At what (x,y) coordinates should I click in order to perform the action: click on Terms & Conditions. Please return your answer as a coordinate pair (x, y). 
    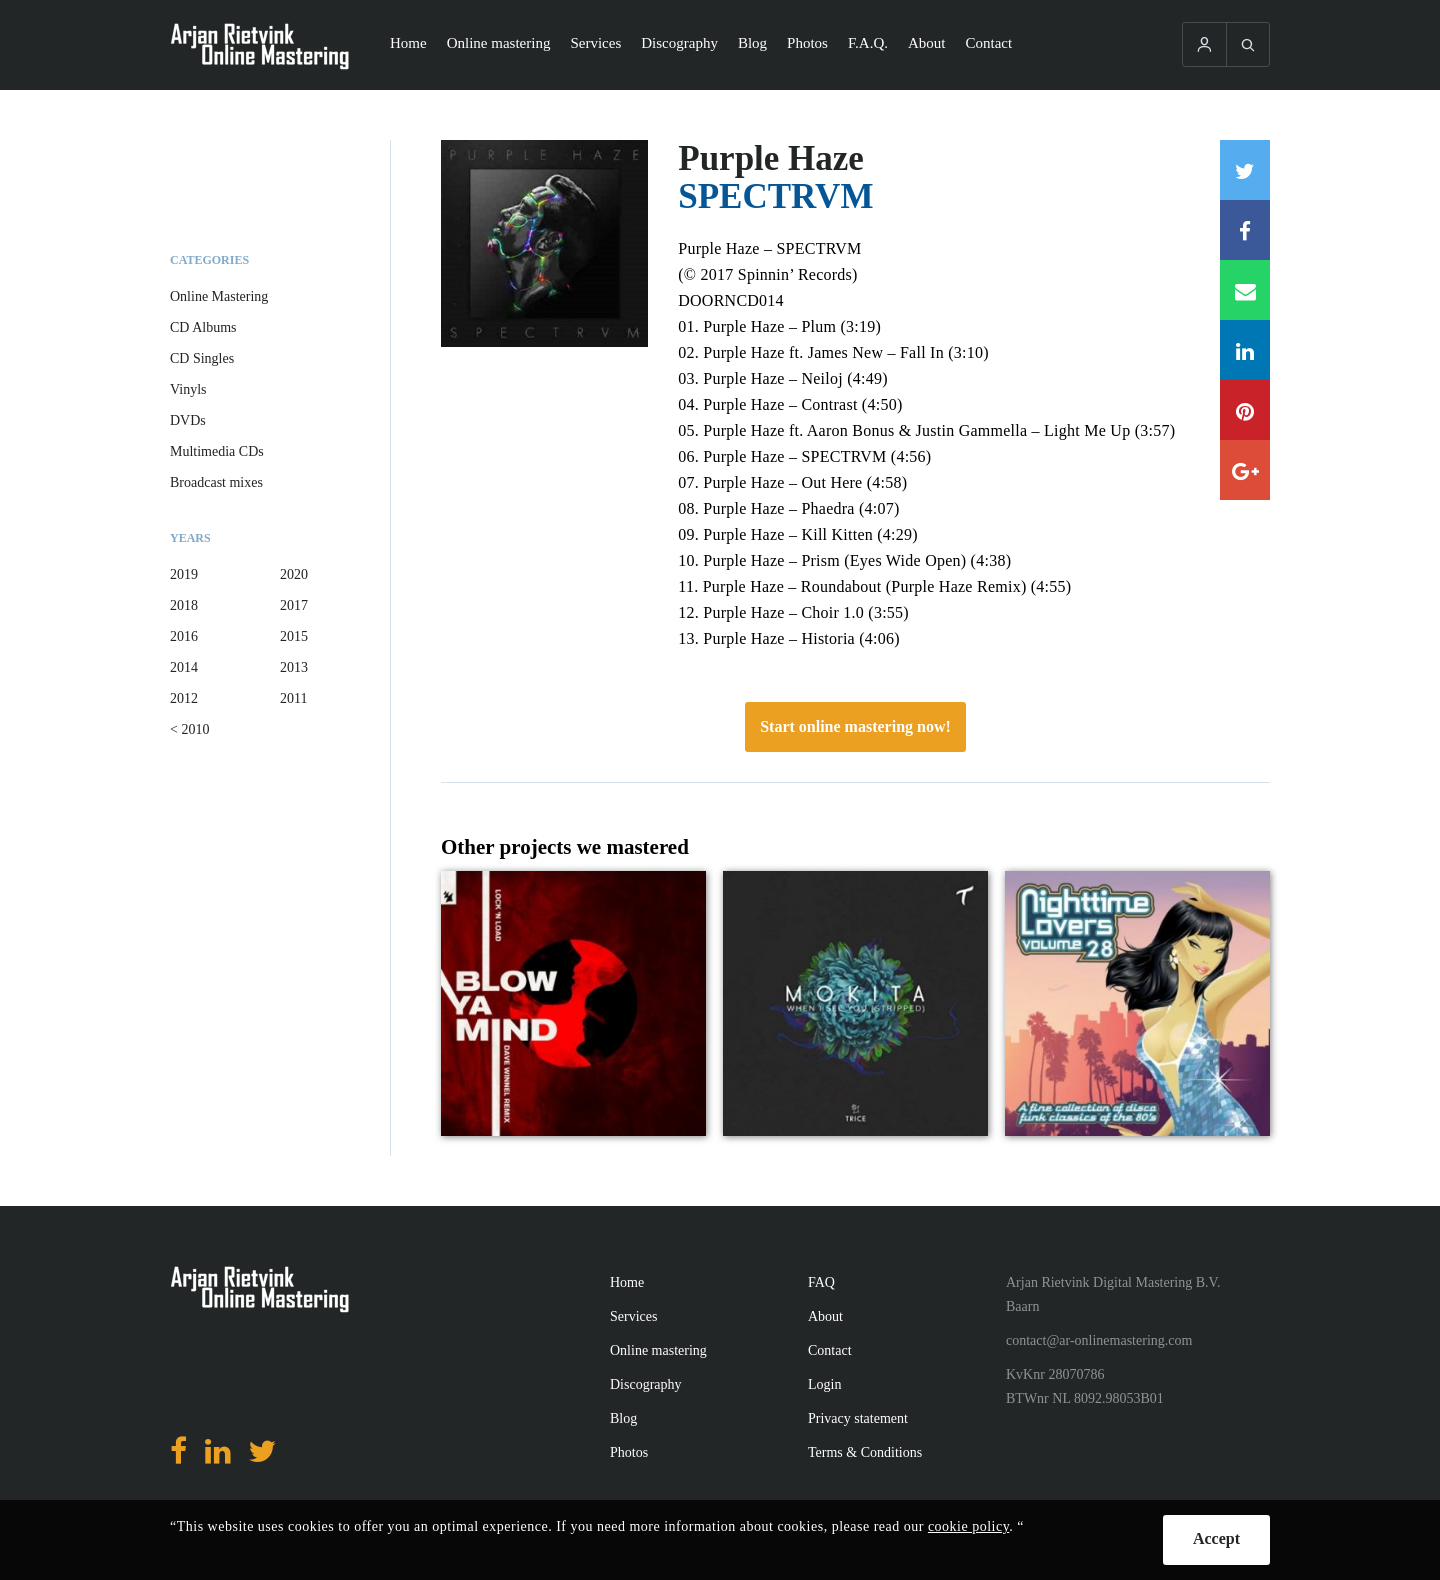
    Looking at the image, I should click on (865, 1452).